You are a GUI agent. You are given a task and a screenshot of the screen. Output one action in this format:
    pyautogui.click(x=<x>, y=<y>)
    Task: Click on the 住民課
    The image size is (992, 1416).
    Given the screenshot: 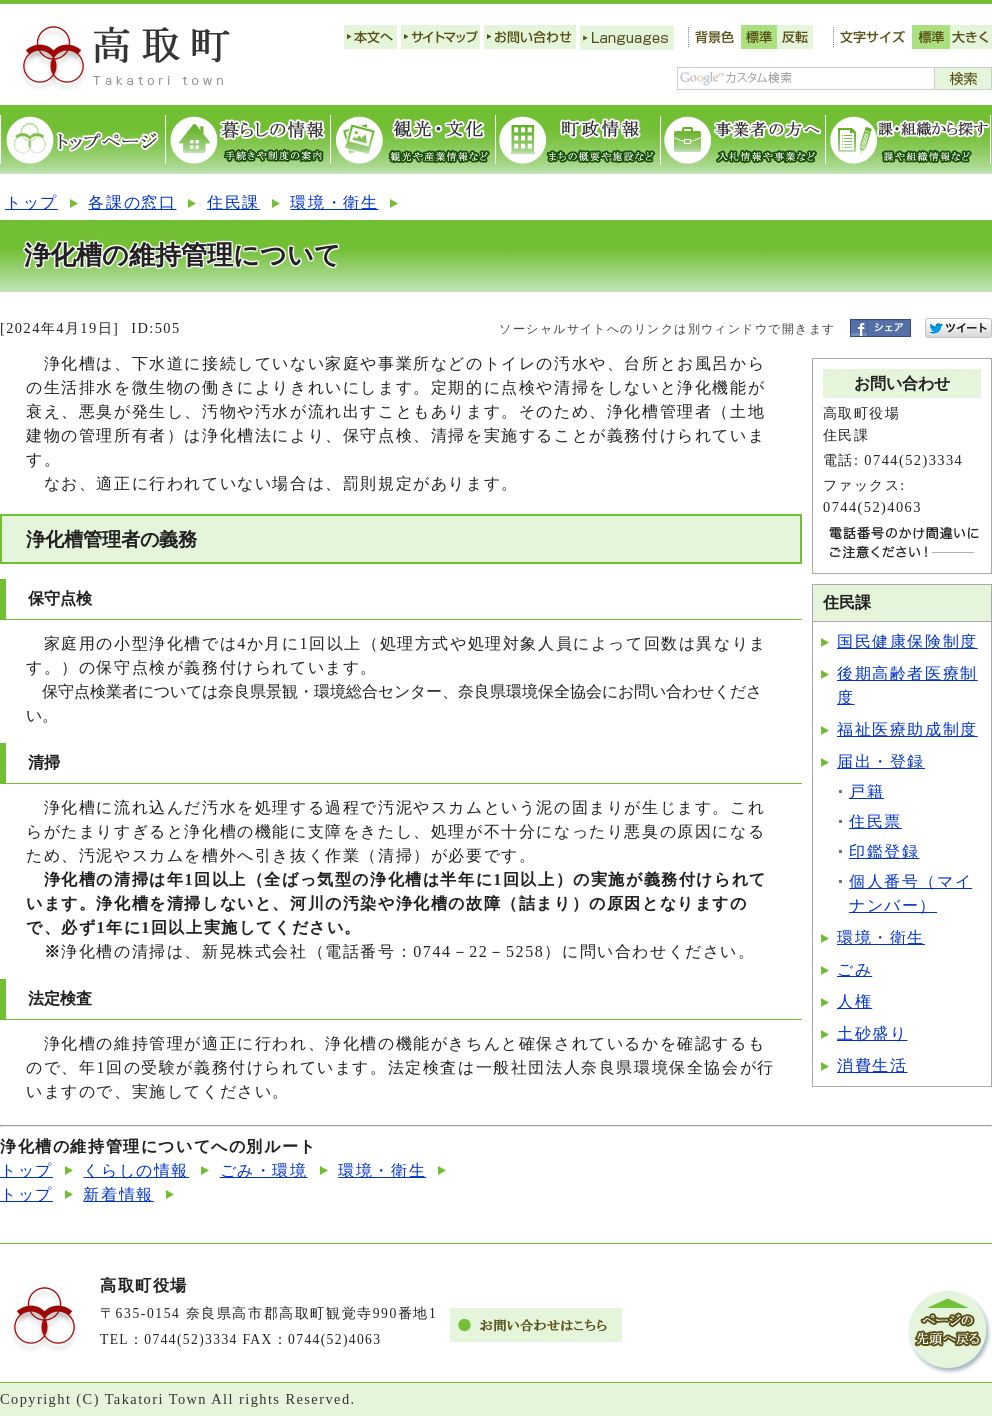 What is the action you would take?
    pyautogui.click(x=233, y=202)
    